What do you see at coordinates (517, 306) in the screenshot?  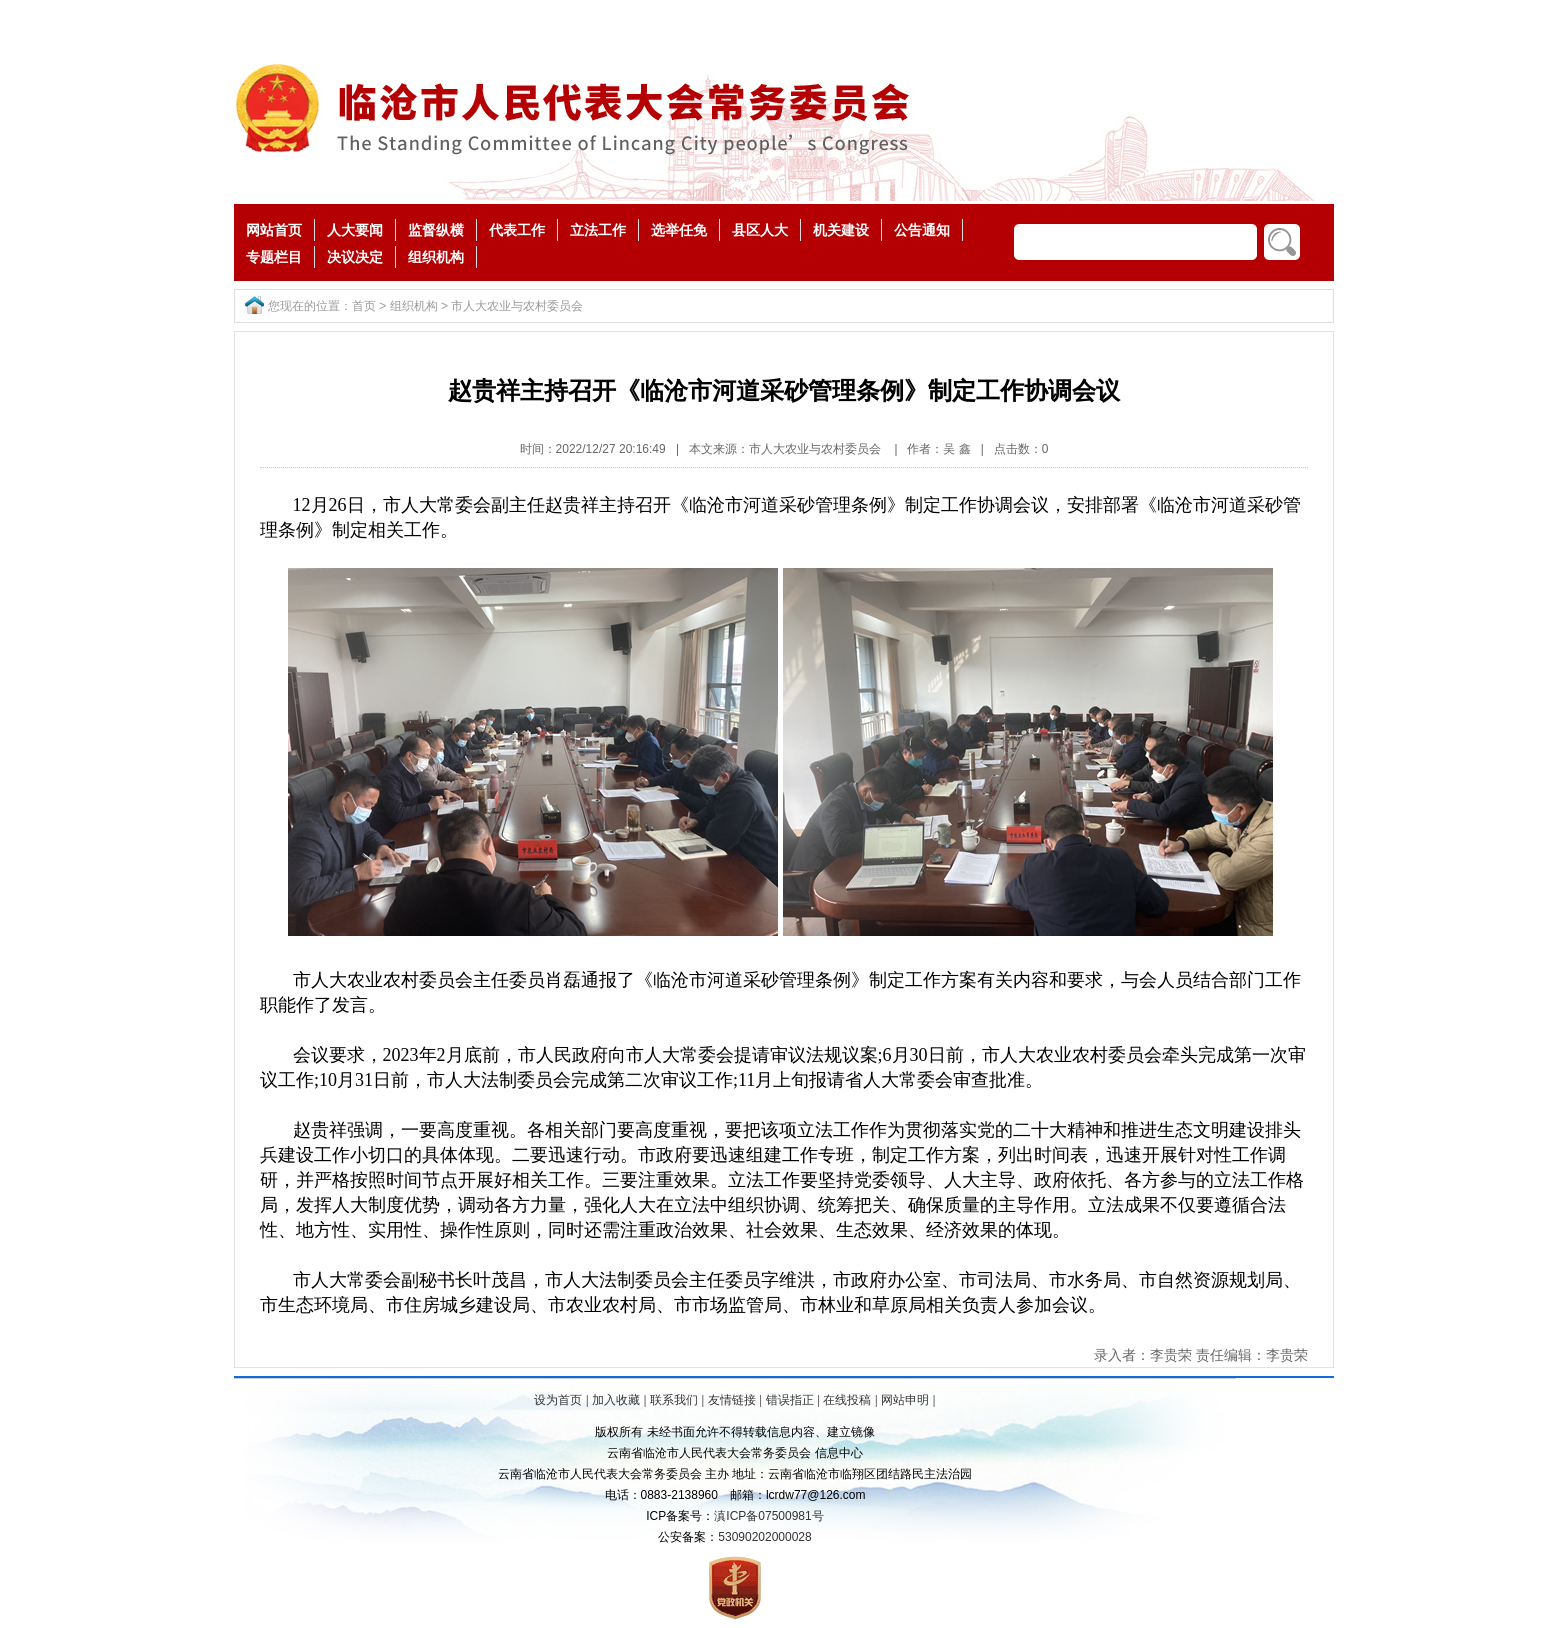 I see `市人大农业与农村委员会` at bounding box center [517, 306].